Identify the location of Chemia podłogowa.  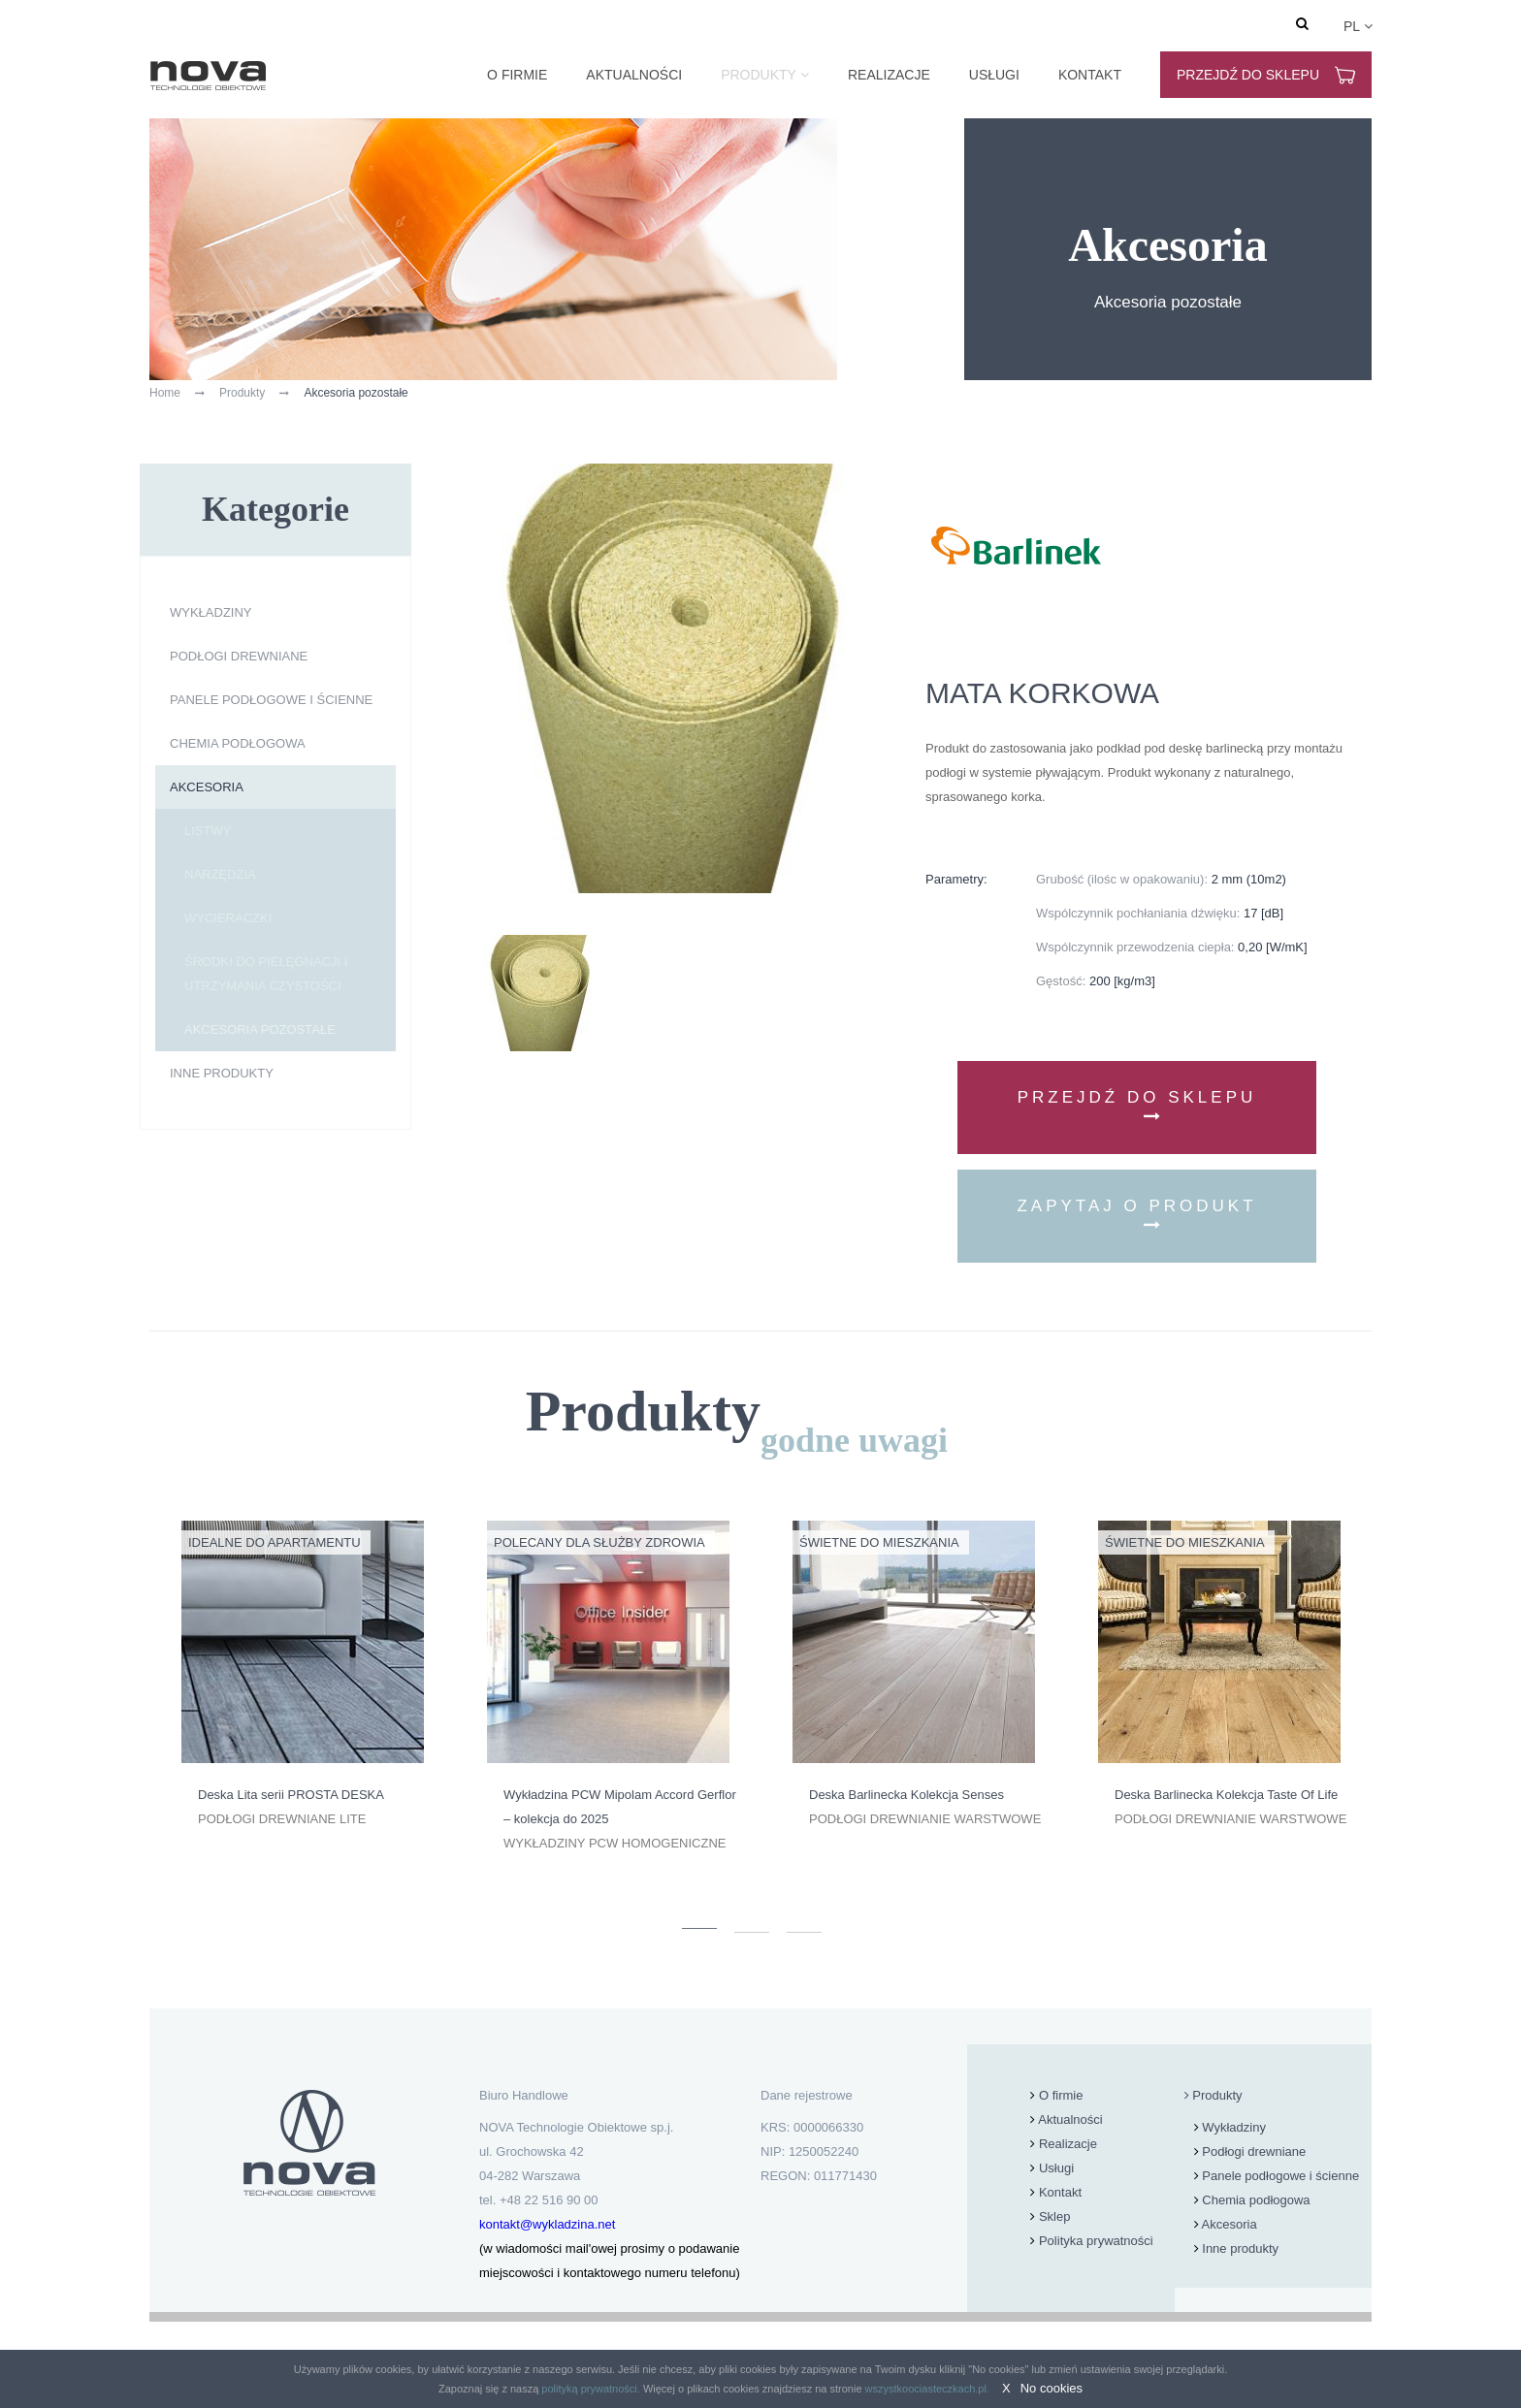
(238, 743).